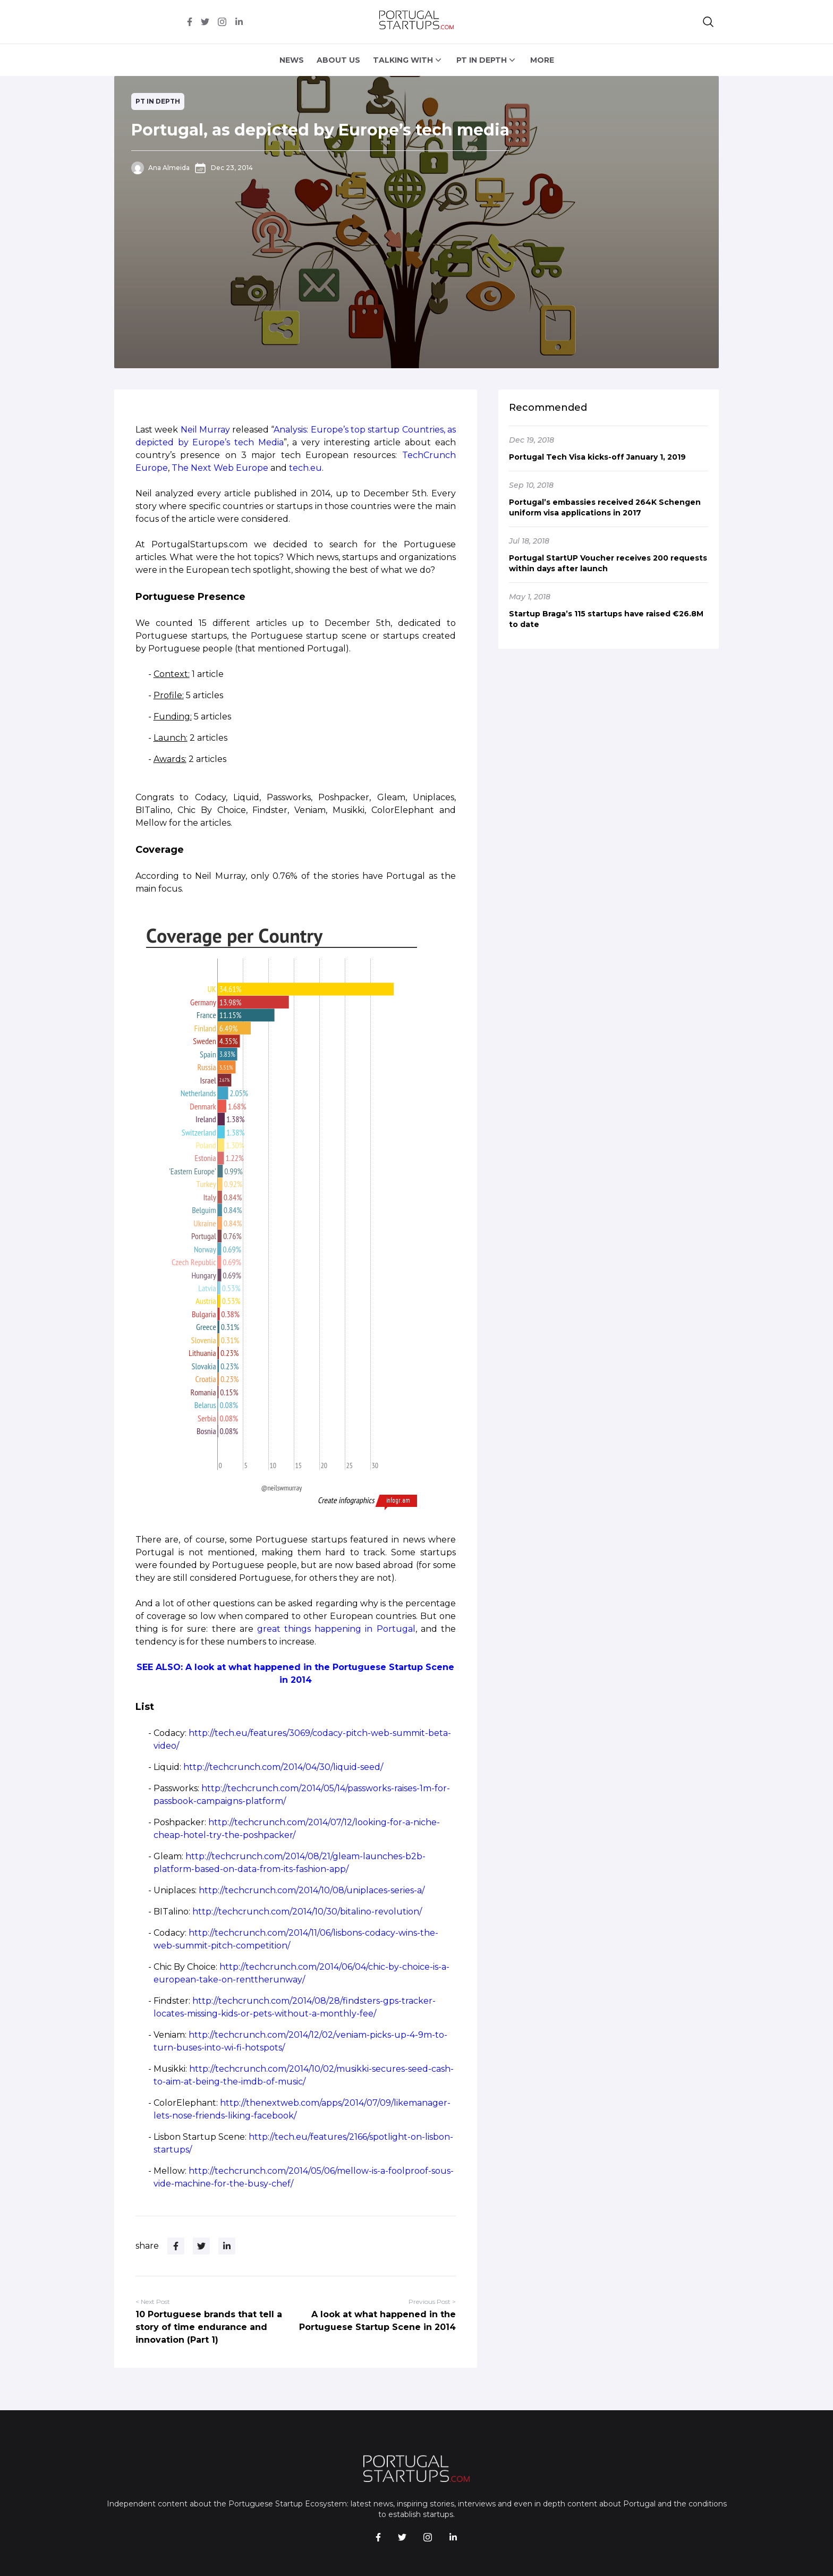 The image size is (833, 2576). I want to click on Portugal StartUP Voucher receives 200 requests within days after launch, so click(608, 563).